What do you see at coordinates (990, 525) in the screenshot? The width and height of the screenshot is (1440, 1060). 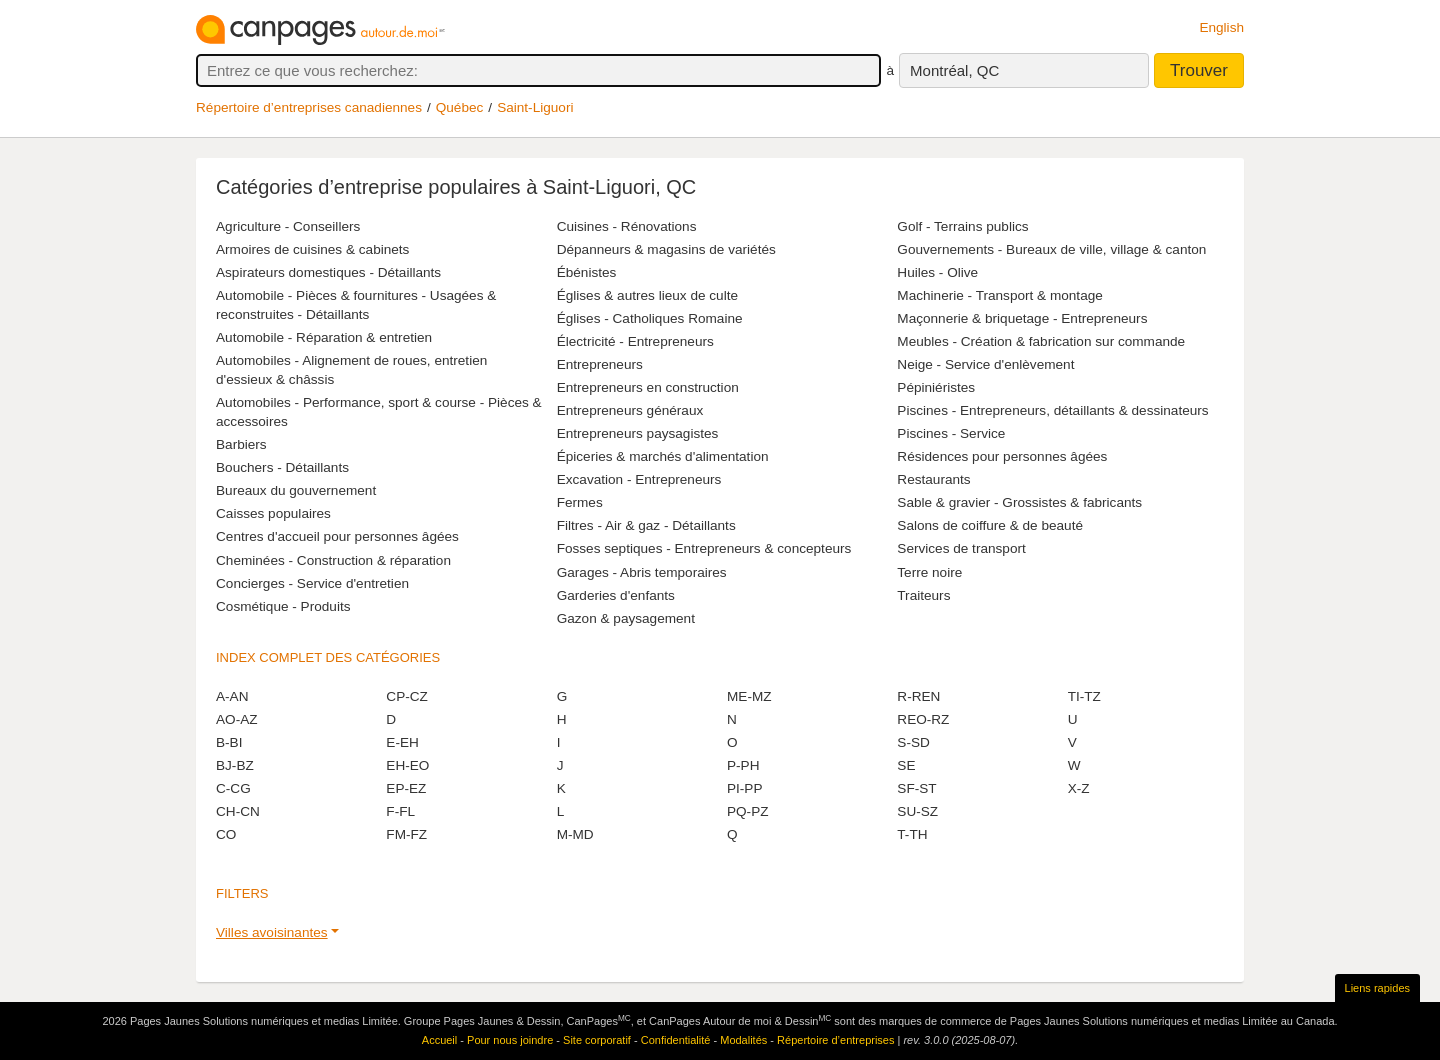 I see `Salons de coiffure & de beauté` at bounding box center [990, 525].